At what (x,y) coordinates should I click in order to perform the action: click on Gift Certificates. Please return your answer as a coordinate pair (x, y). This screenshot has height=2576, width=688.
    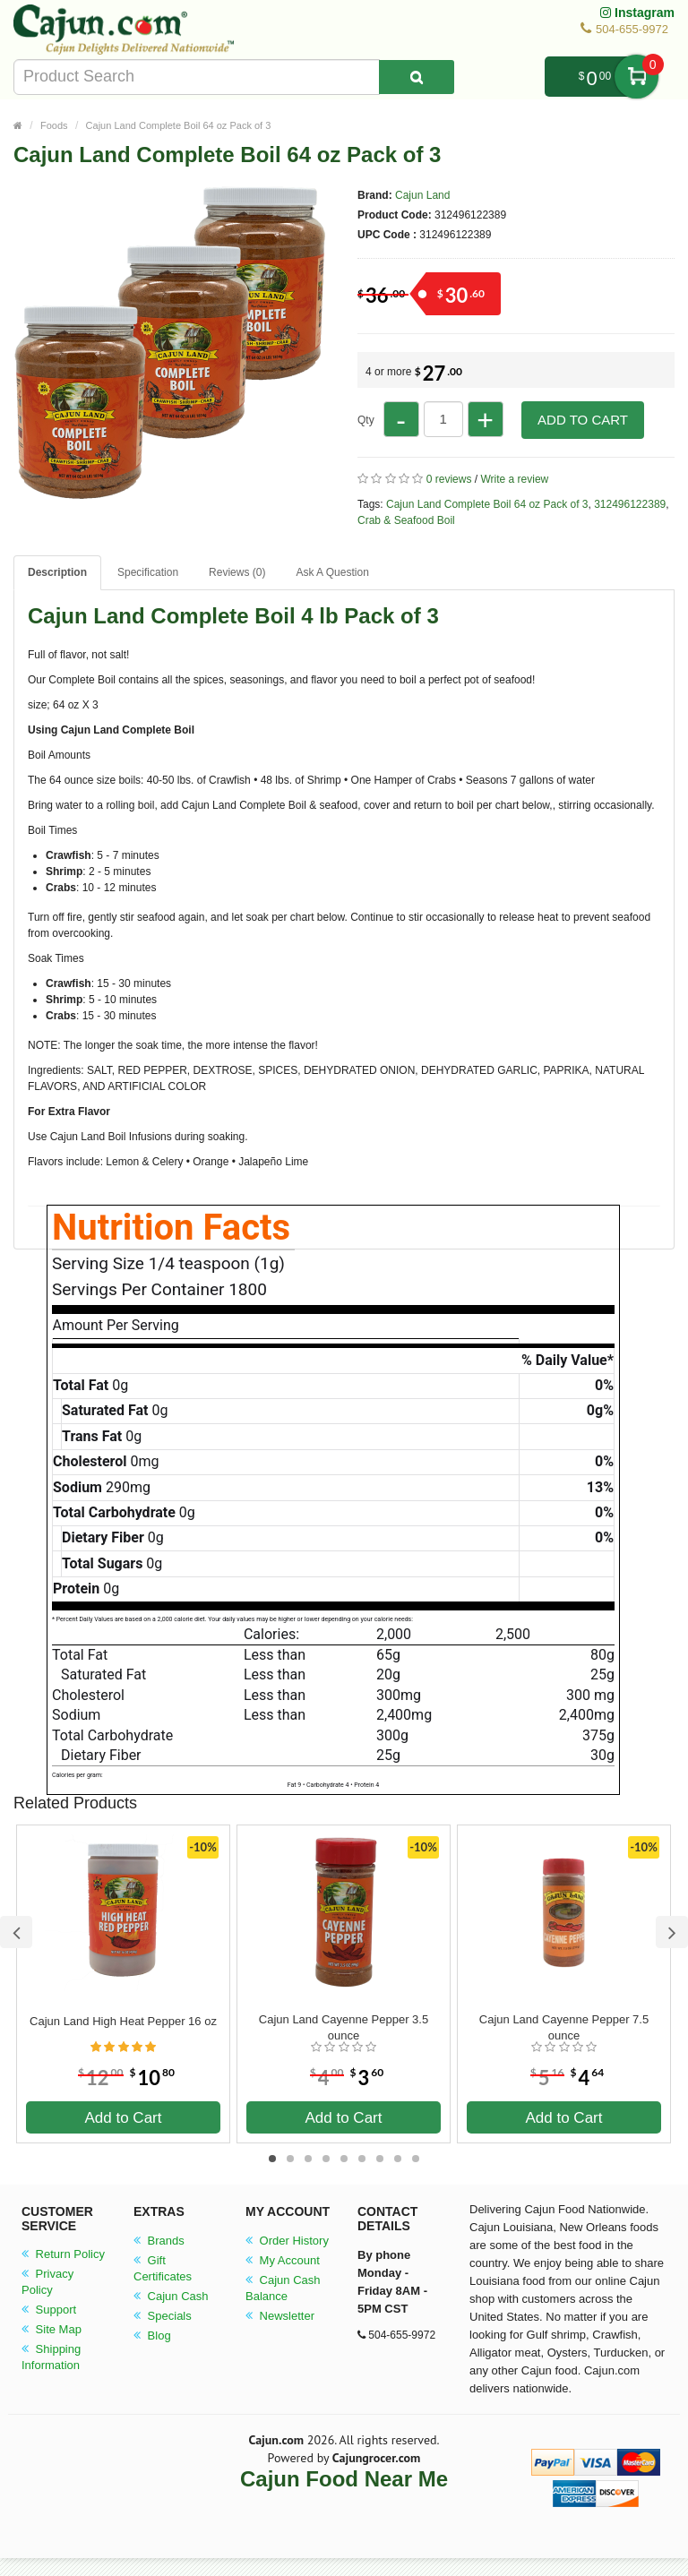
    Looking at the image, I should click on (162, 2268).